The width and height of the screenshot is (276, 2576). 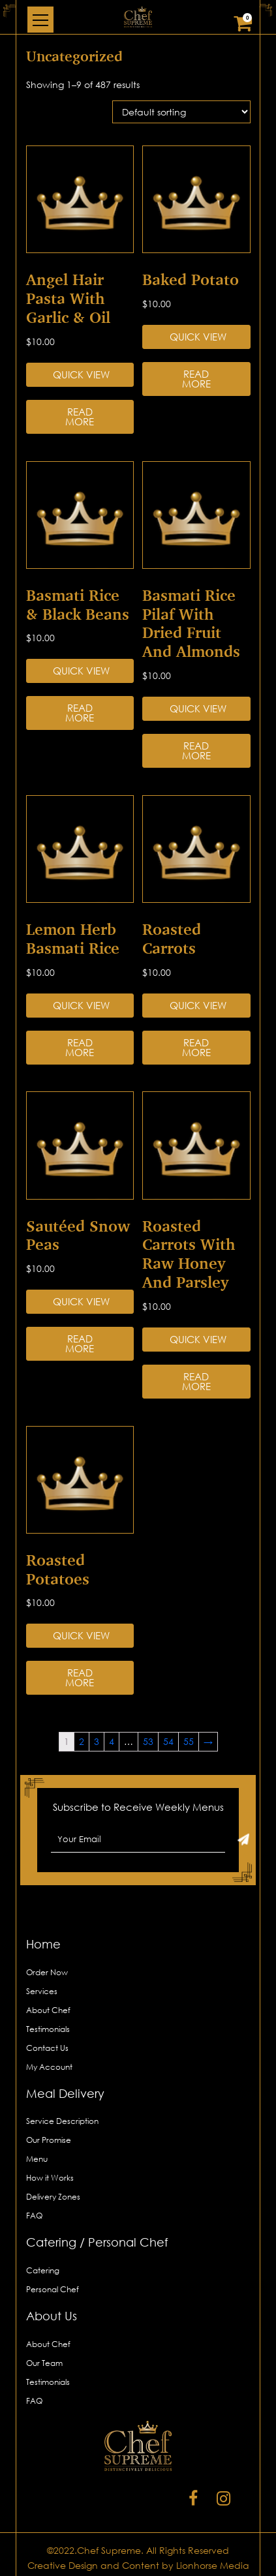 I want to click on Services, so click(x=41, y=1991).